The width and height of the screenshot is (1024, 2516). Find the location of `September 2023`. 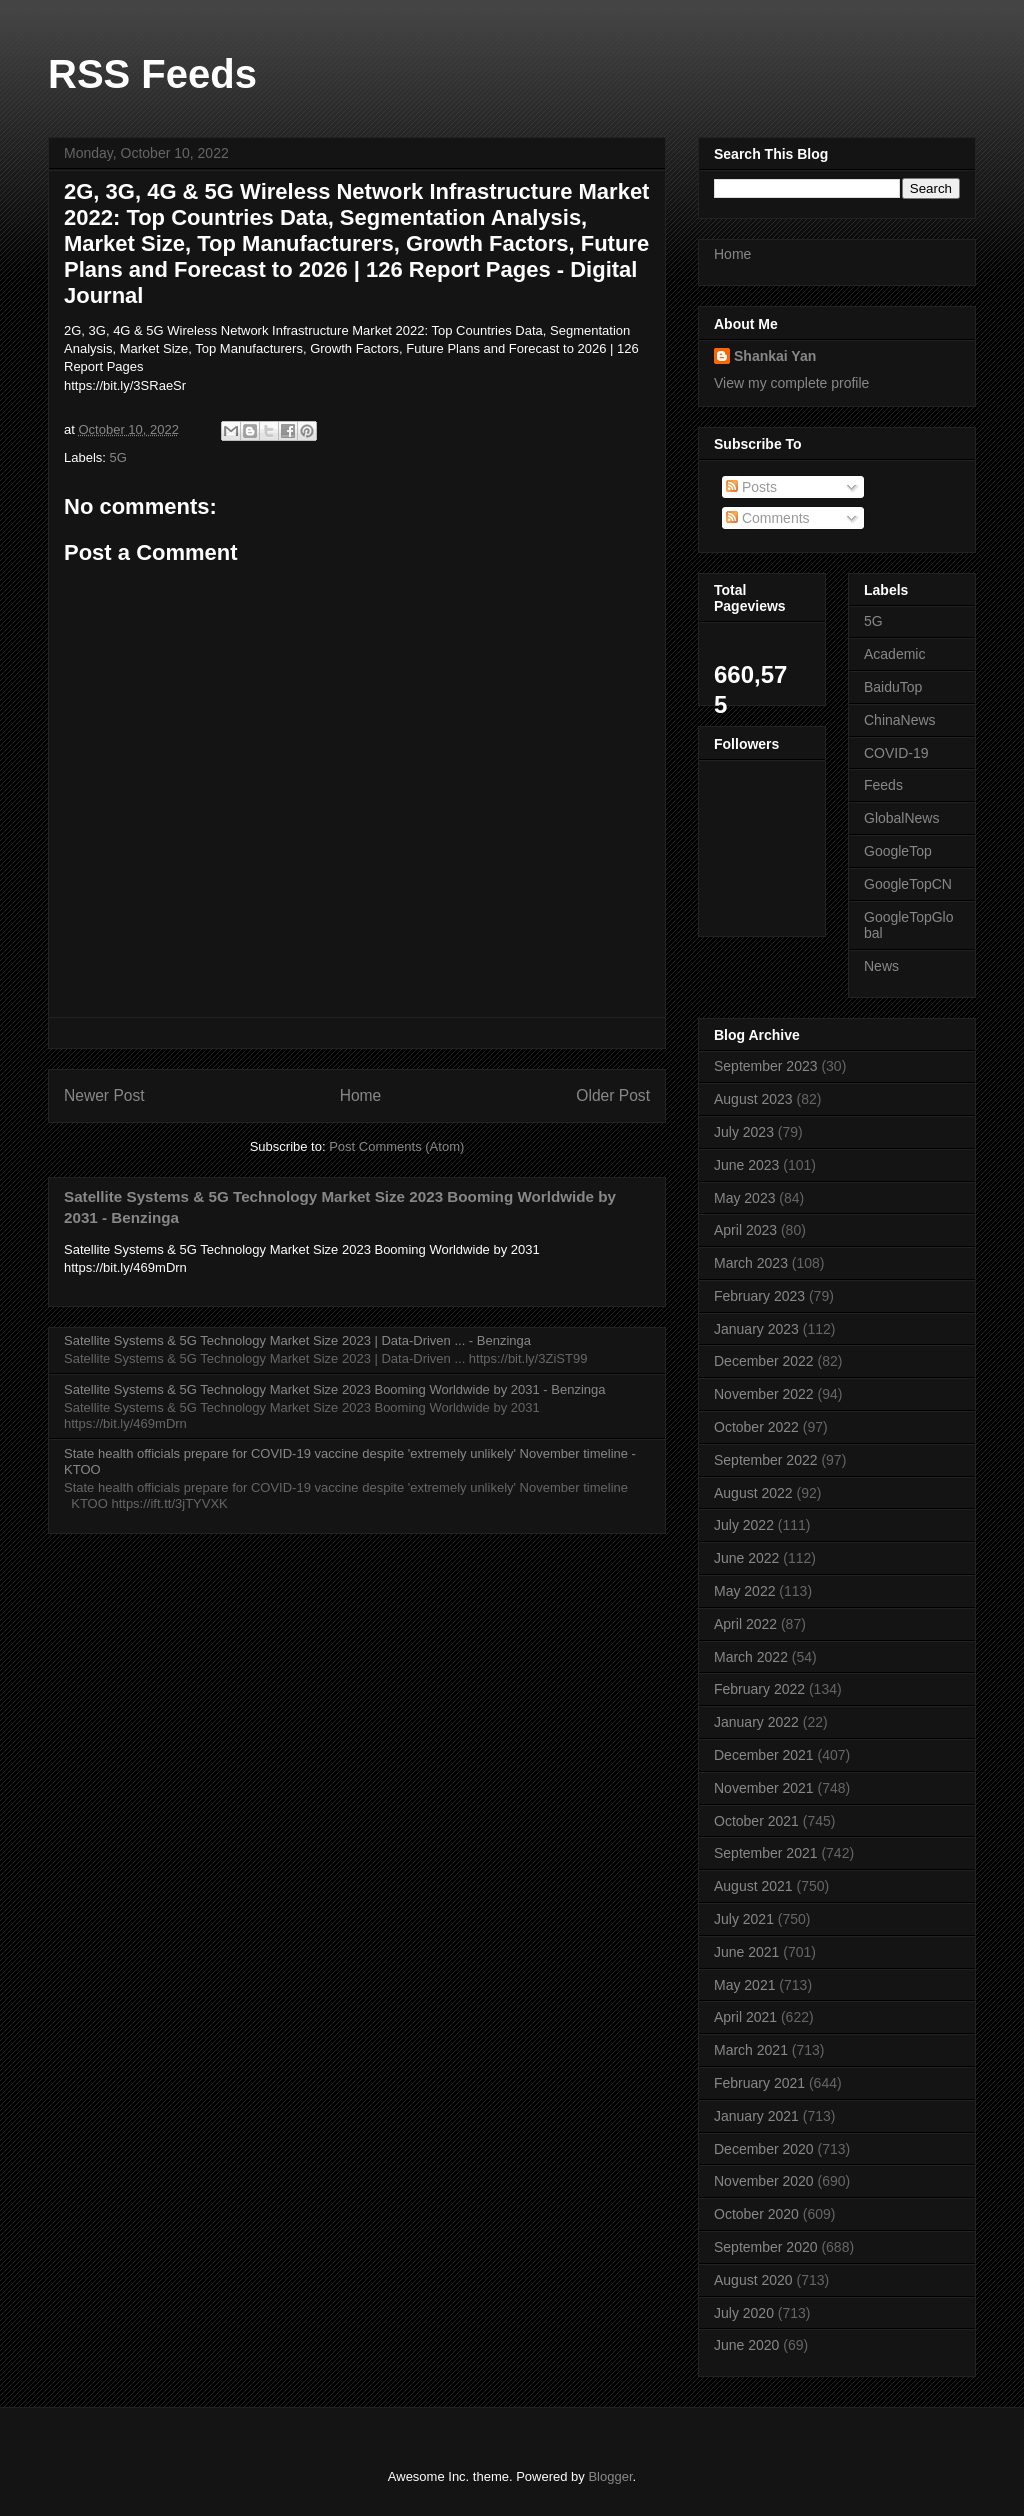

September 2023 is located at coordinates (766, 1066).